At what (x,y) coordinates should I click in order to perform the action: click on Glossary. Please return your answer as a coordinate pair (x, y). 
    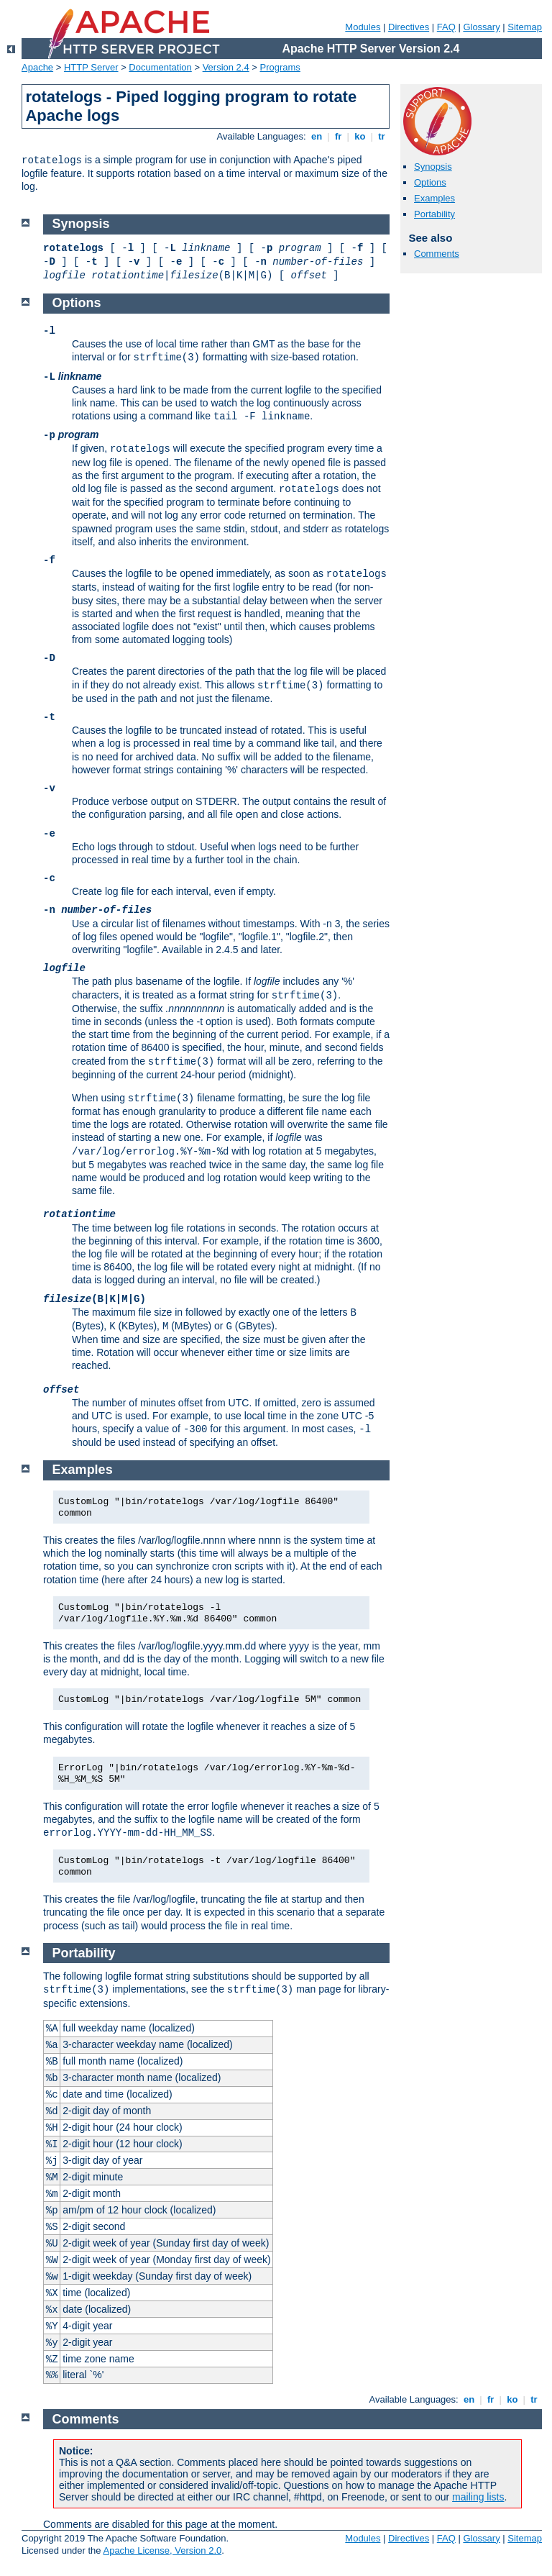
    Looking at the image, I should click on (481, 27).